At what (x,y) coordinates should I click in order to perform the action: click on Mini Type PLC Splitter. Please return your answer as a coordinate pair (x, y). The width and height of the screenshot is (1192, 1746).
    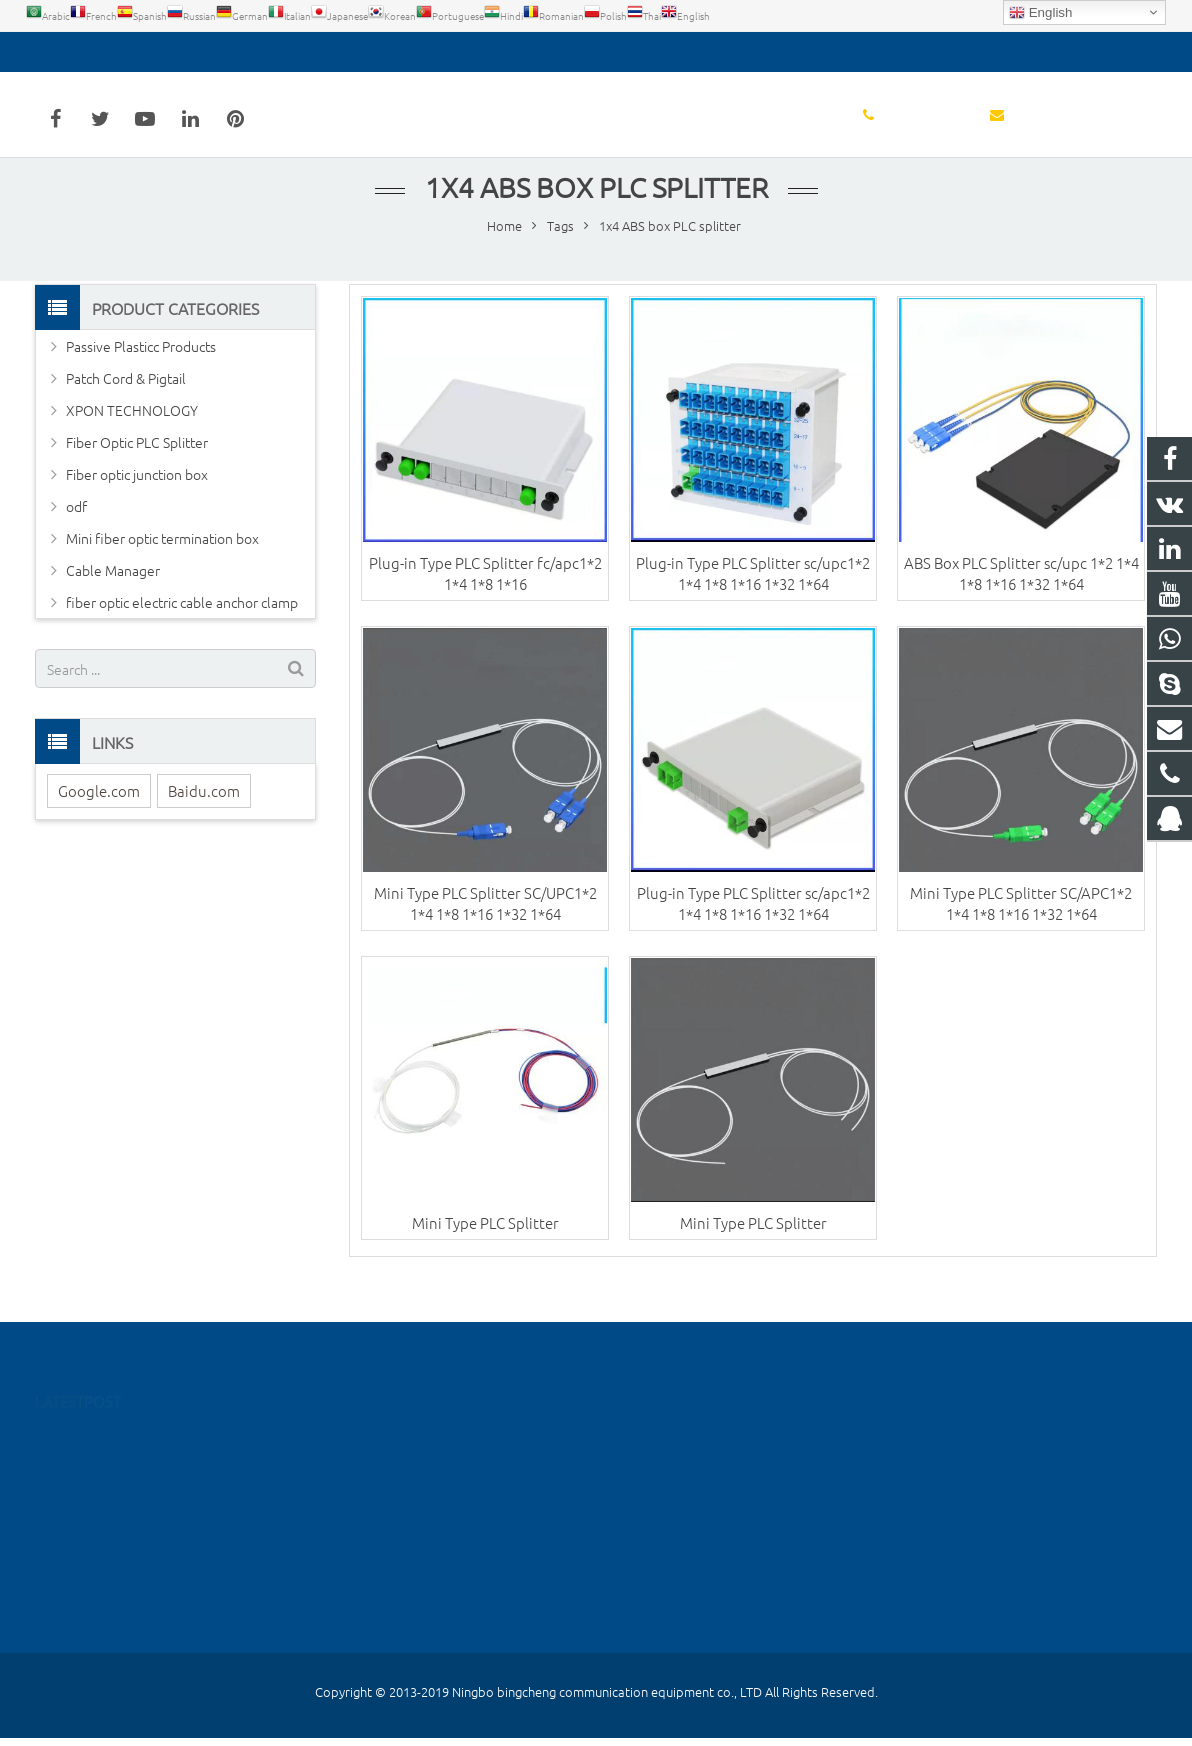
    Looking at the image, I should click on (485, 1242).